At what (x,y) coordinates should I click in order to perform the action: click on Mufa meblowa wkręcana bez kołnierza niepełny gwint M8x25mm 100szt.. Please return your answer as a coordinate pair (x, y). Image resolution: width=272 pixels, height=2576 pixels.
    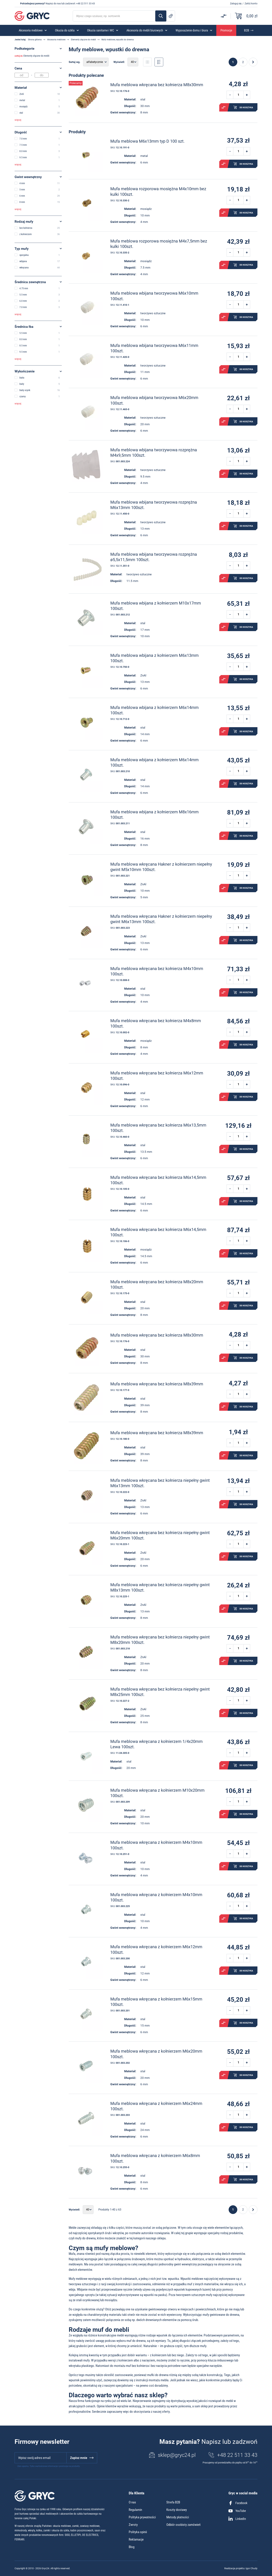
    Looking at the image, I should click on (160, 1692).